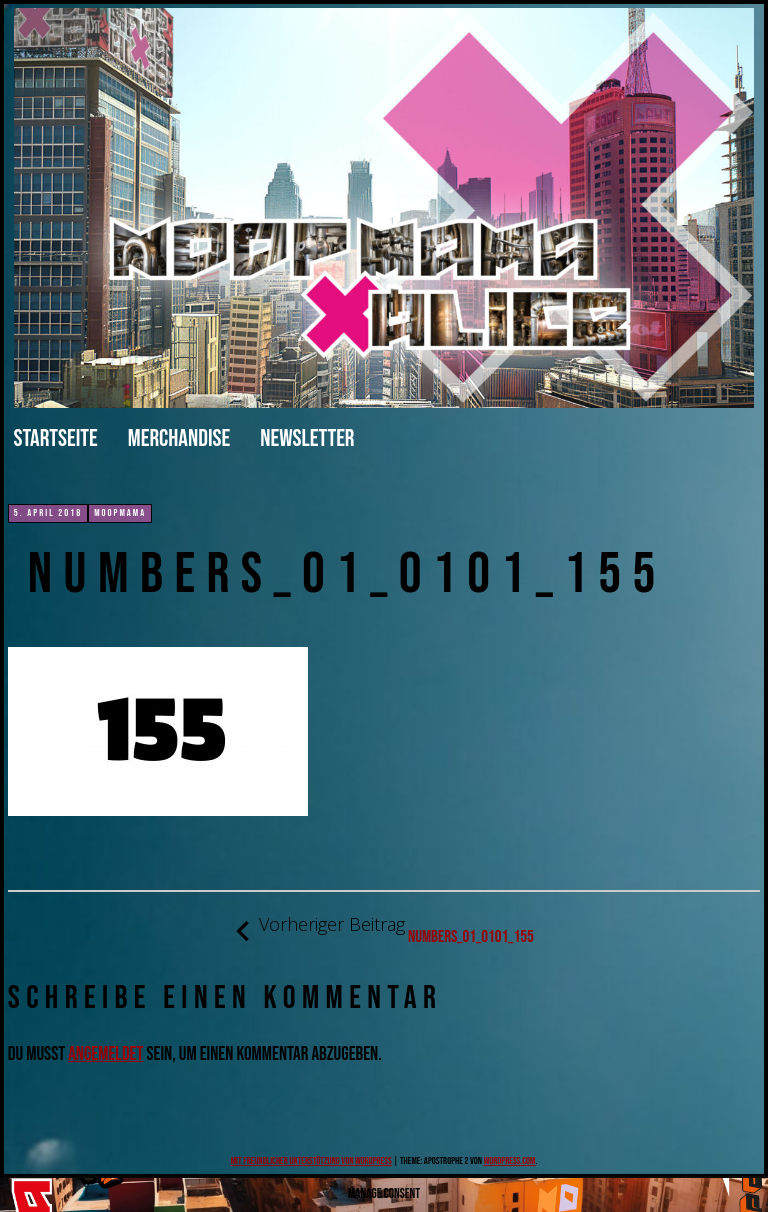  I want to click on angemeldet, so click(105, 1054).